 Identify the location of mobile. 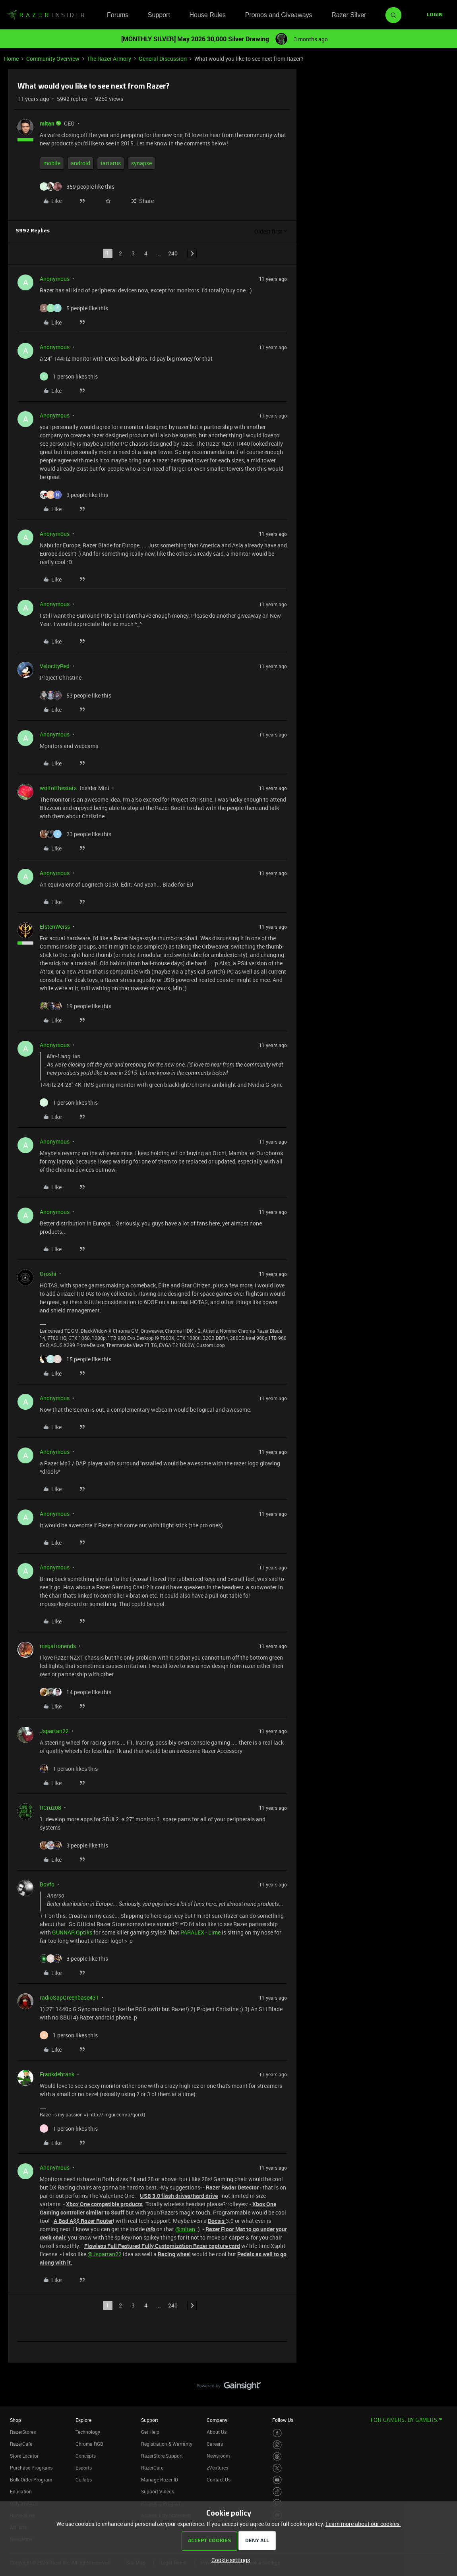
(51, 163).